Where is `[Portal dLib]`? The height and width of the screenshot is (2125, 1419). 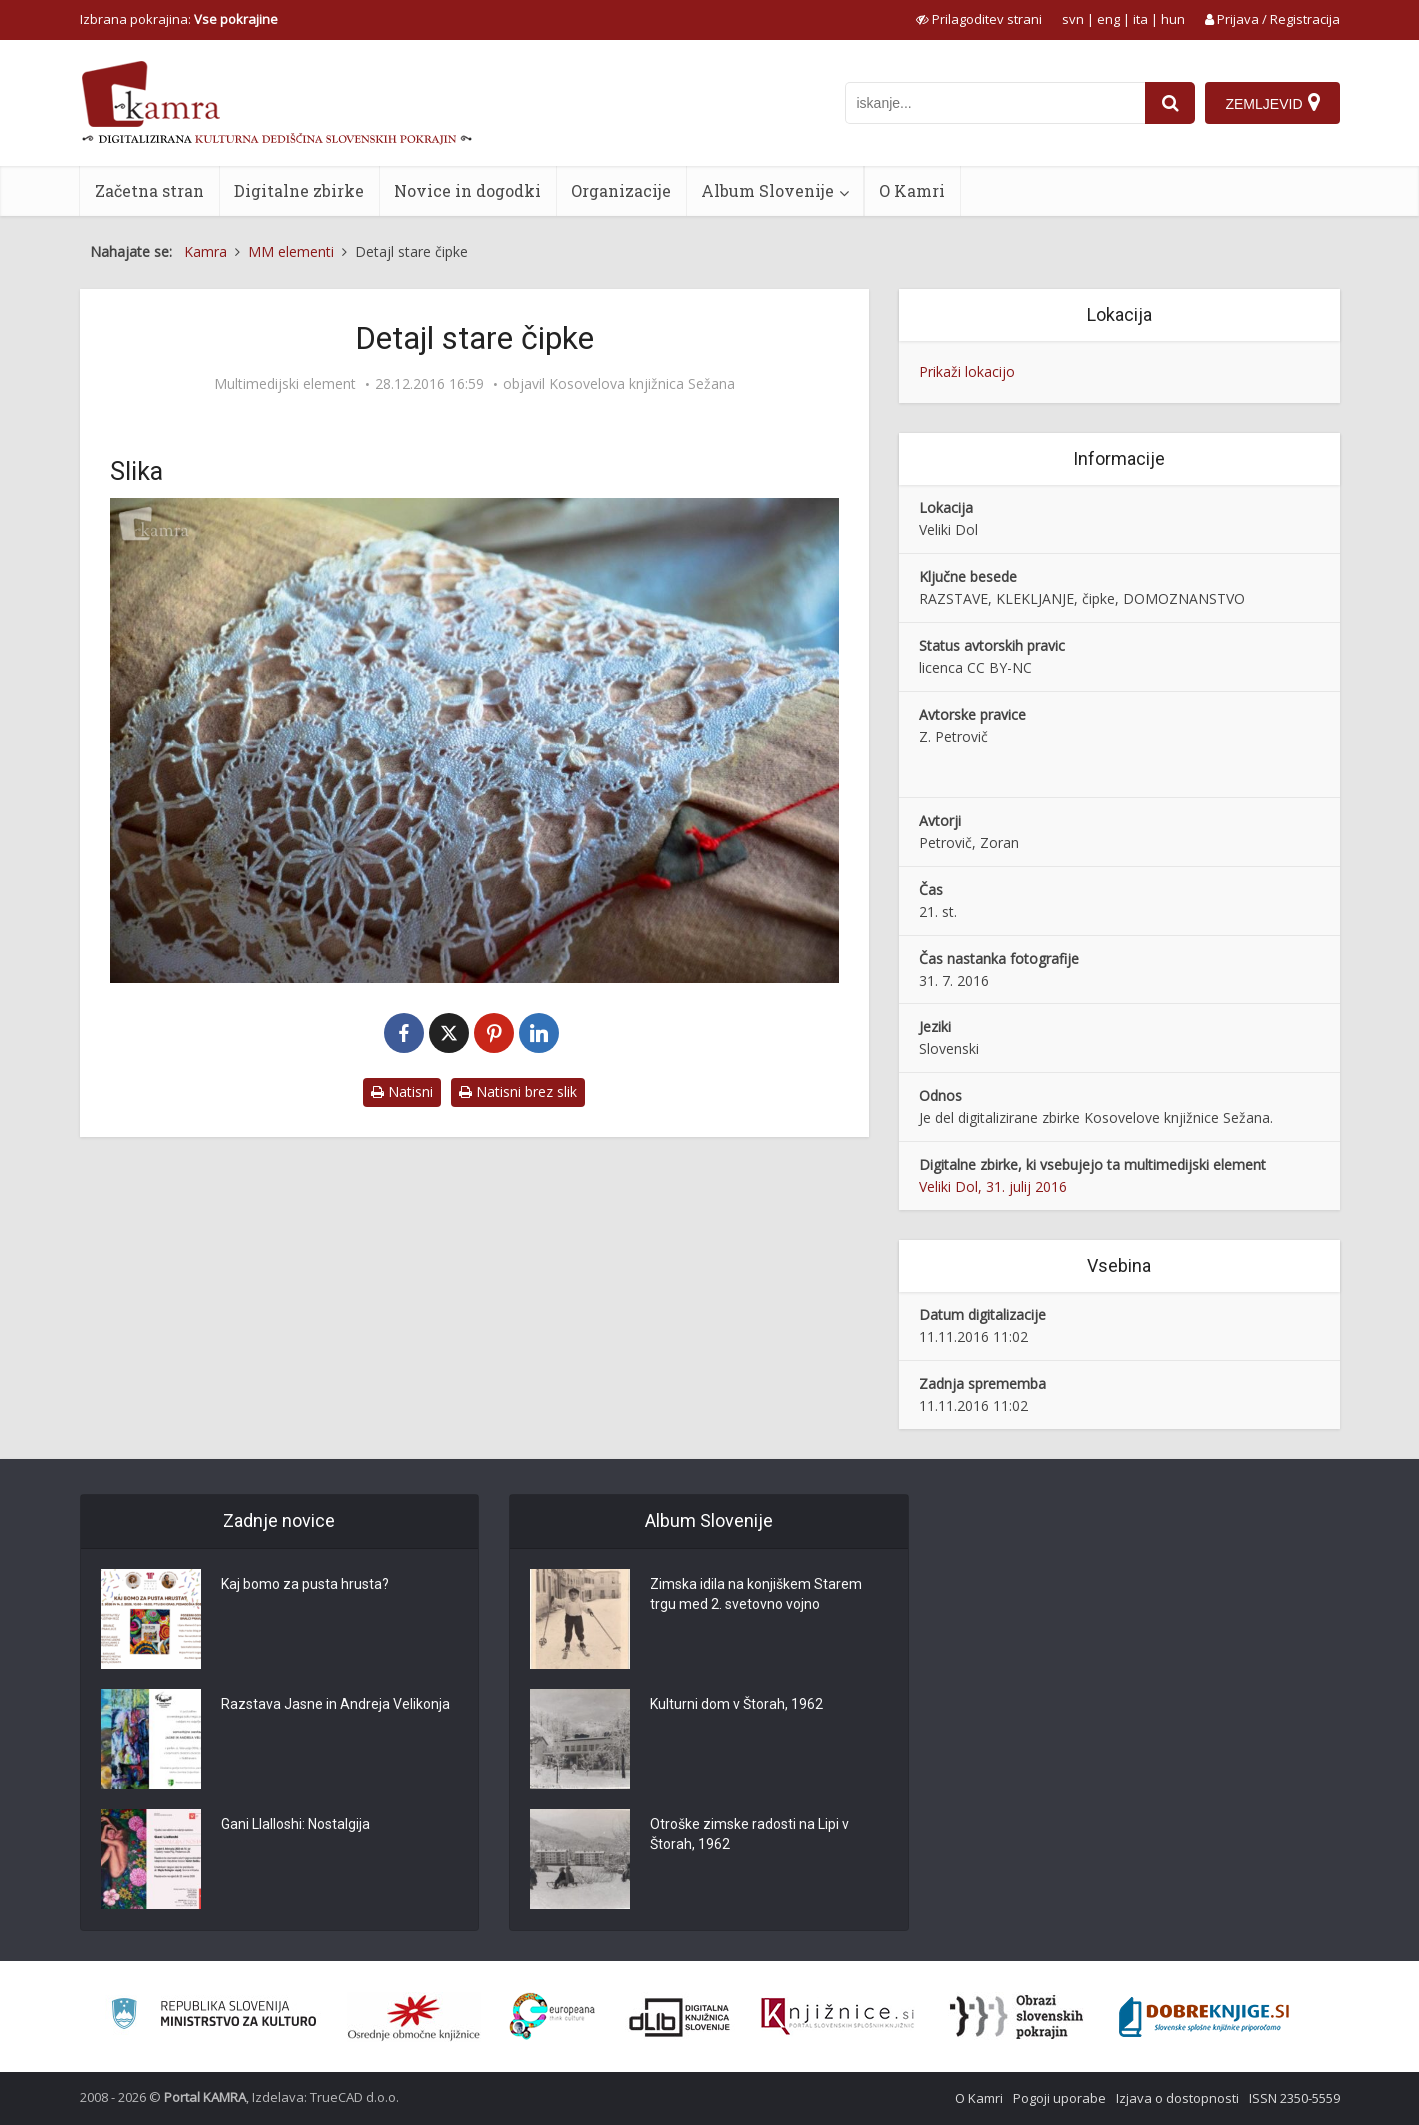 [Portal dLib] is located at coordinates (680, 2017).